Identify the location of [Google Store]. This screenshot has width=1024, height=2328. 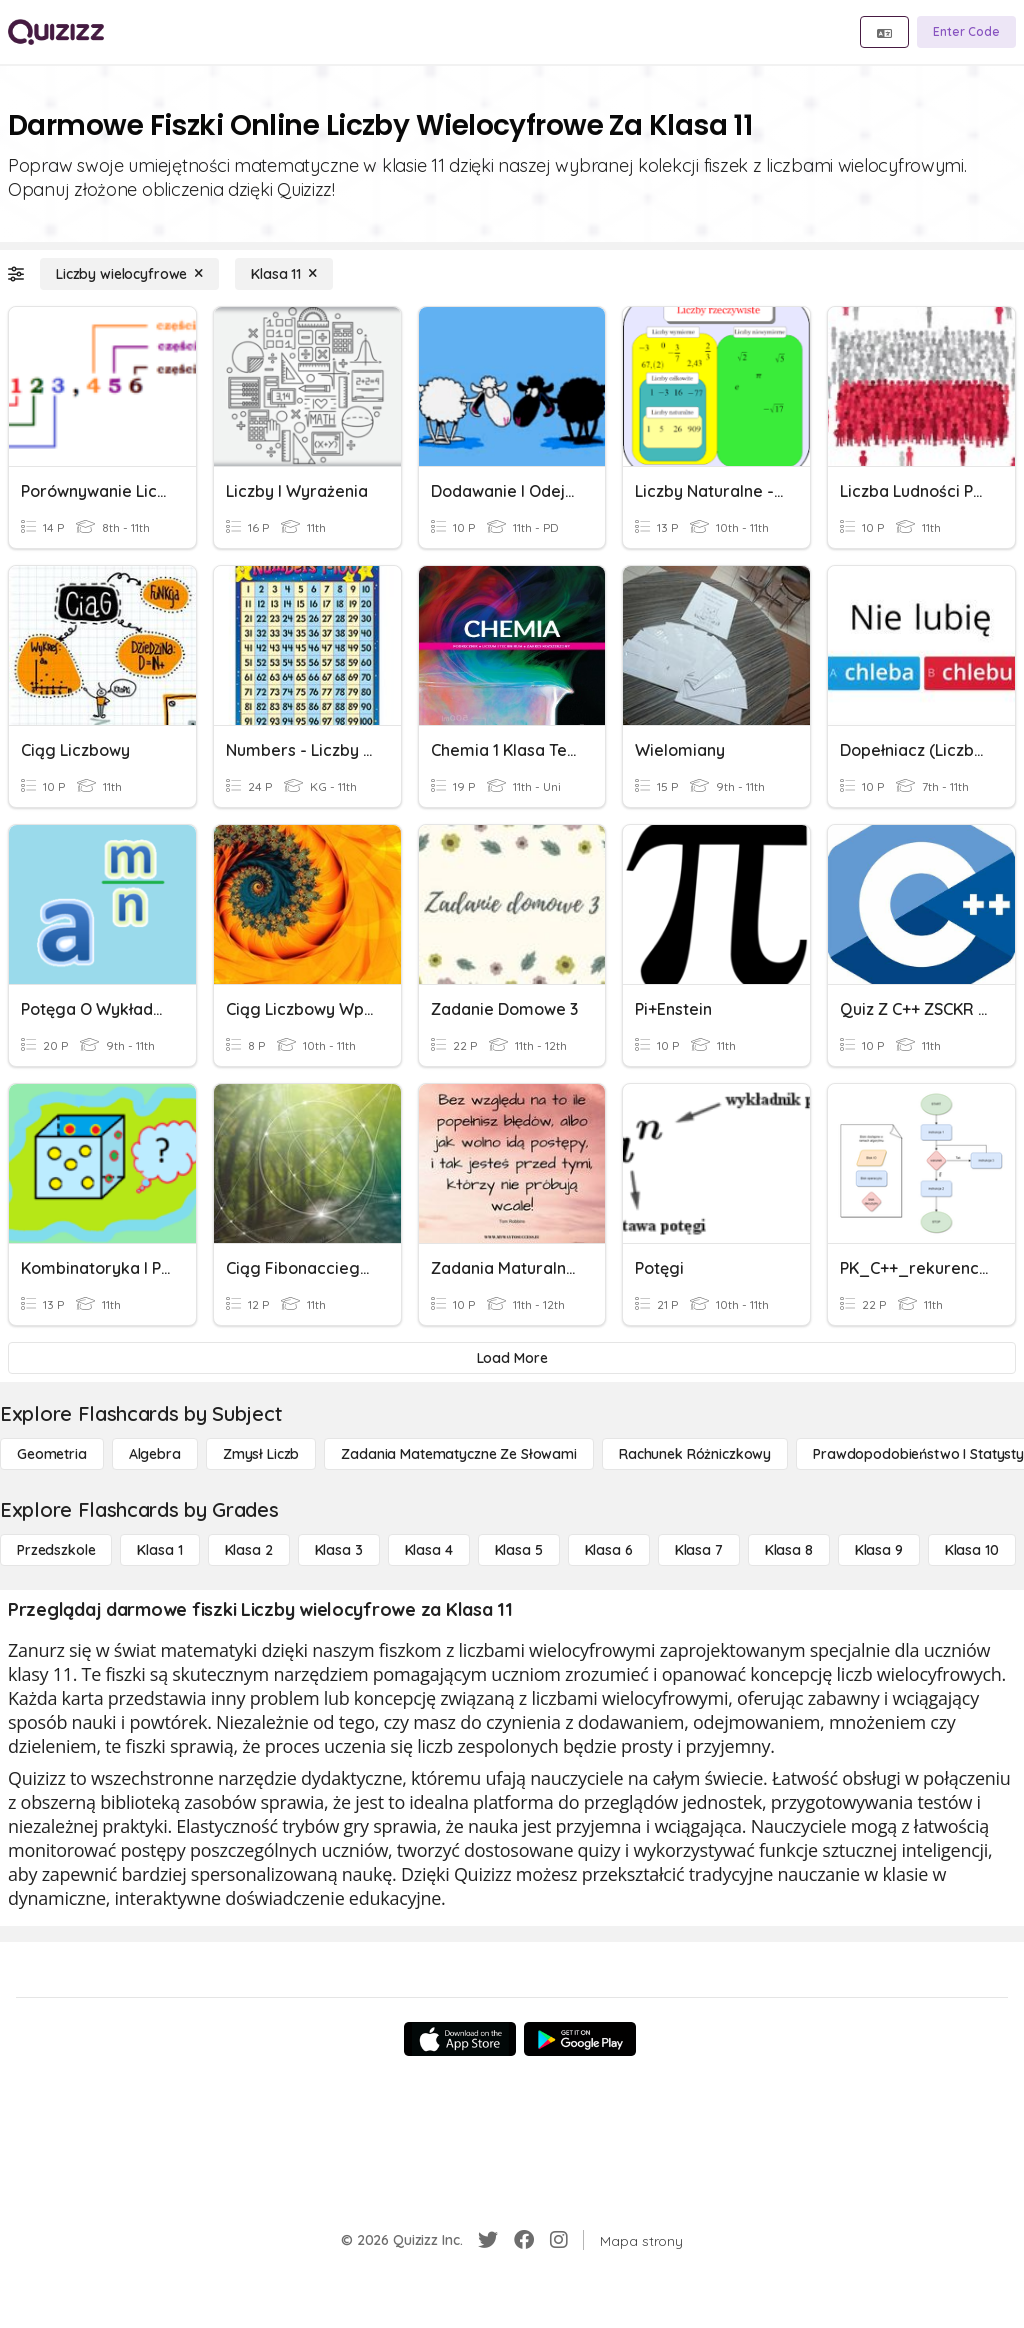
(580, 2039).